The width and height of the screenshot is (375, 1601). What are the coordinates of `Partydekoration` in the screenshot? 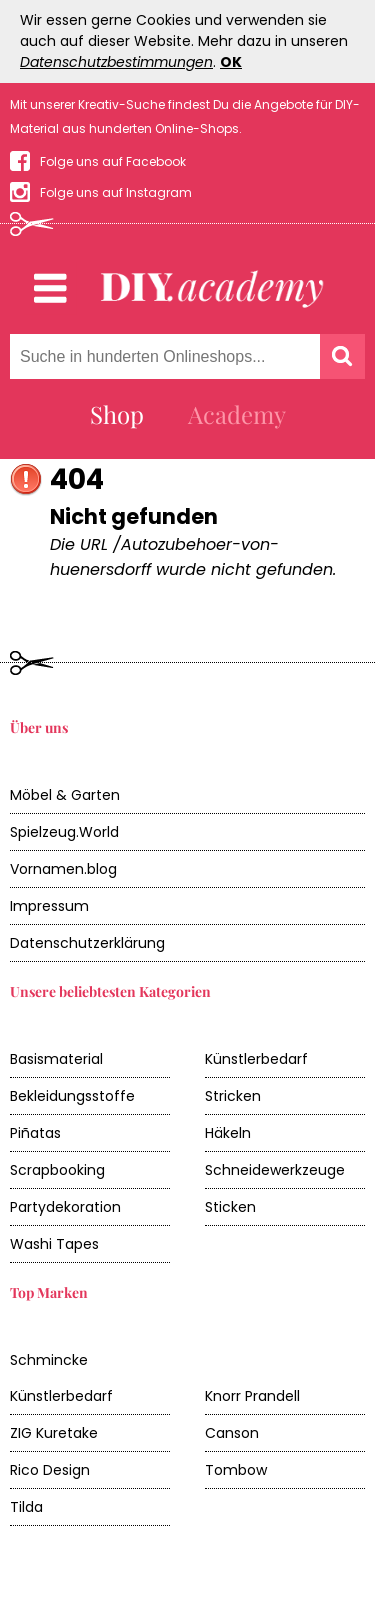 It's located at (65, 1207).